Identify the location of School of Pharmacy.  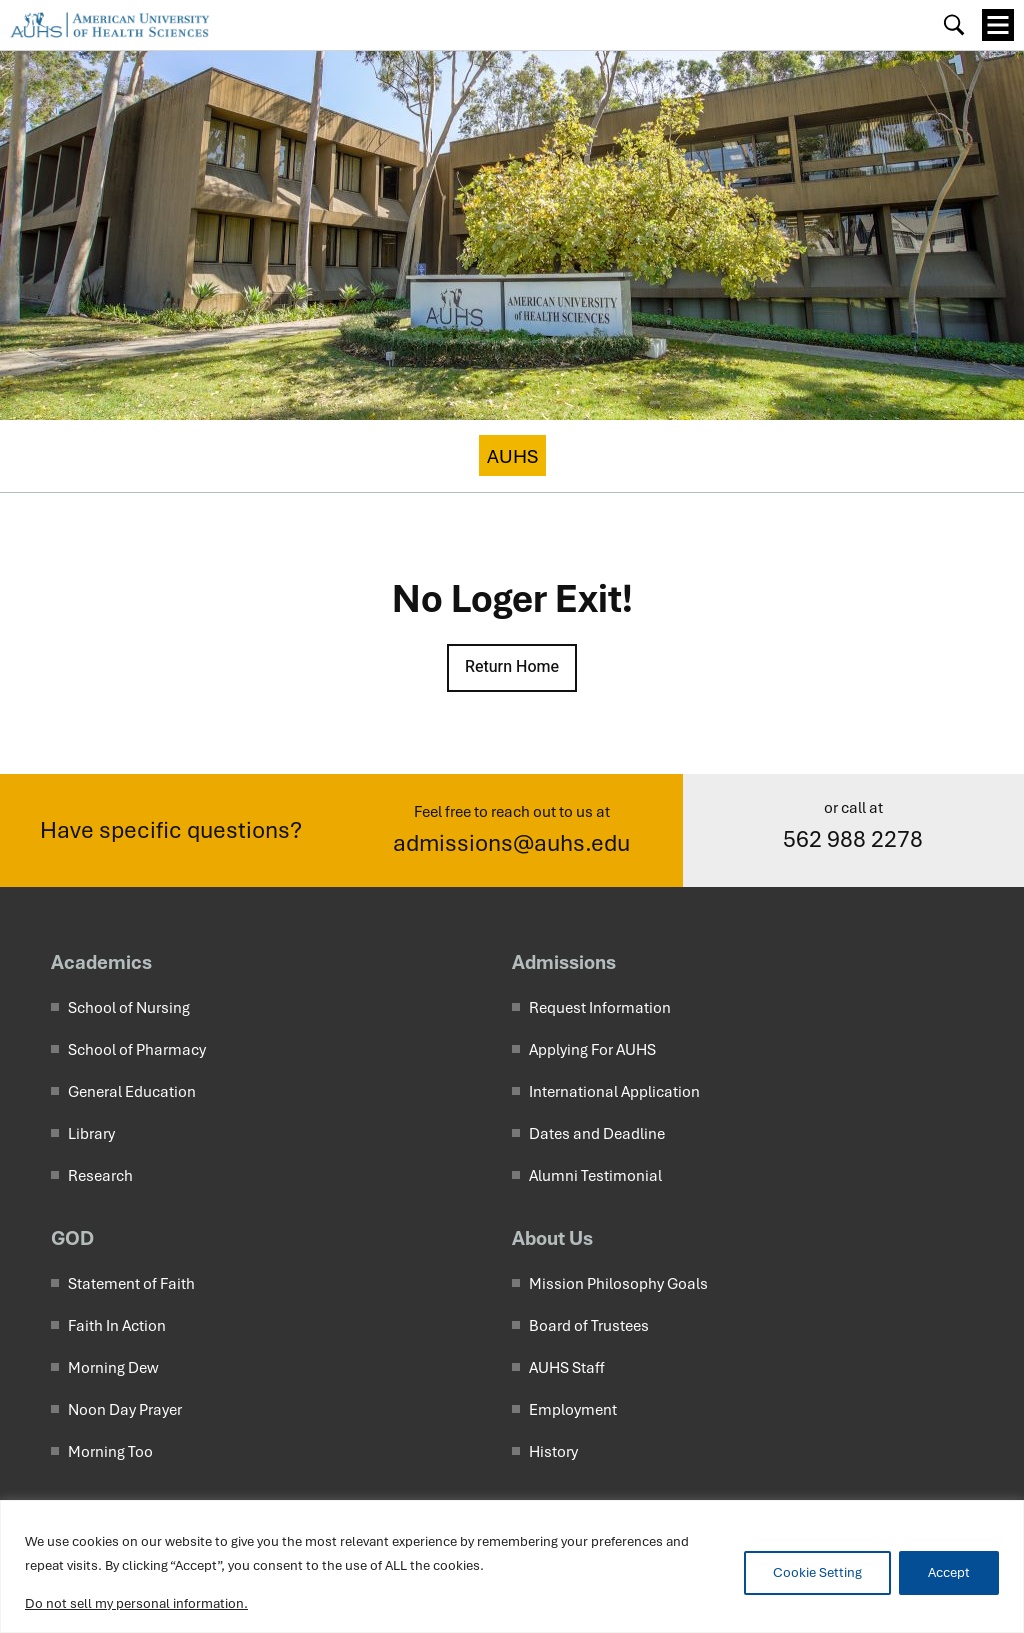
(137, 1050).